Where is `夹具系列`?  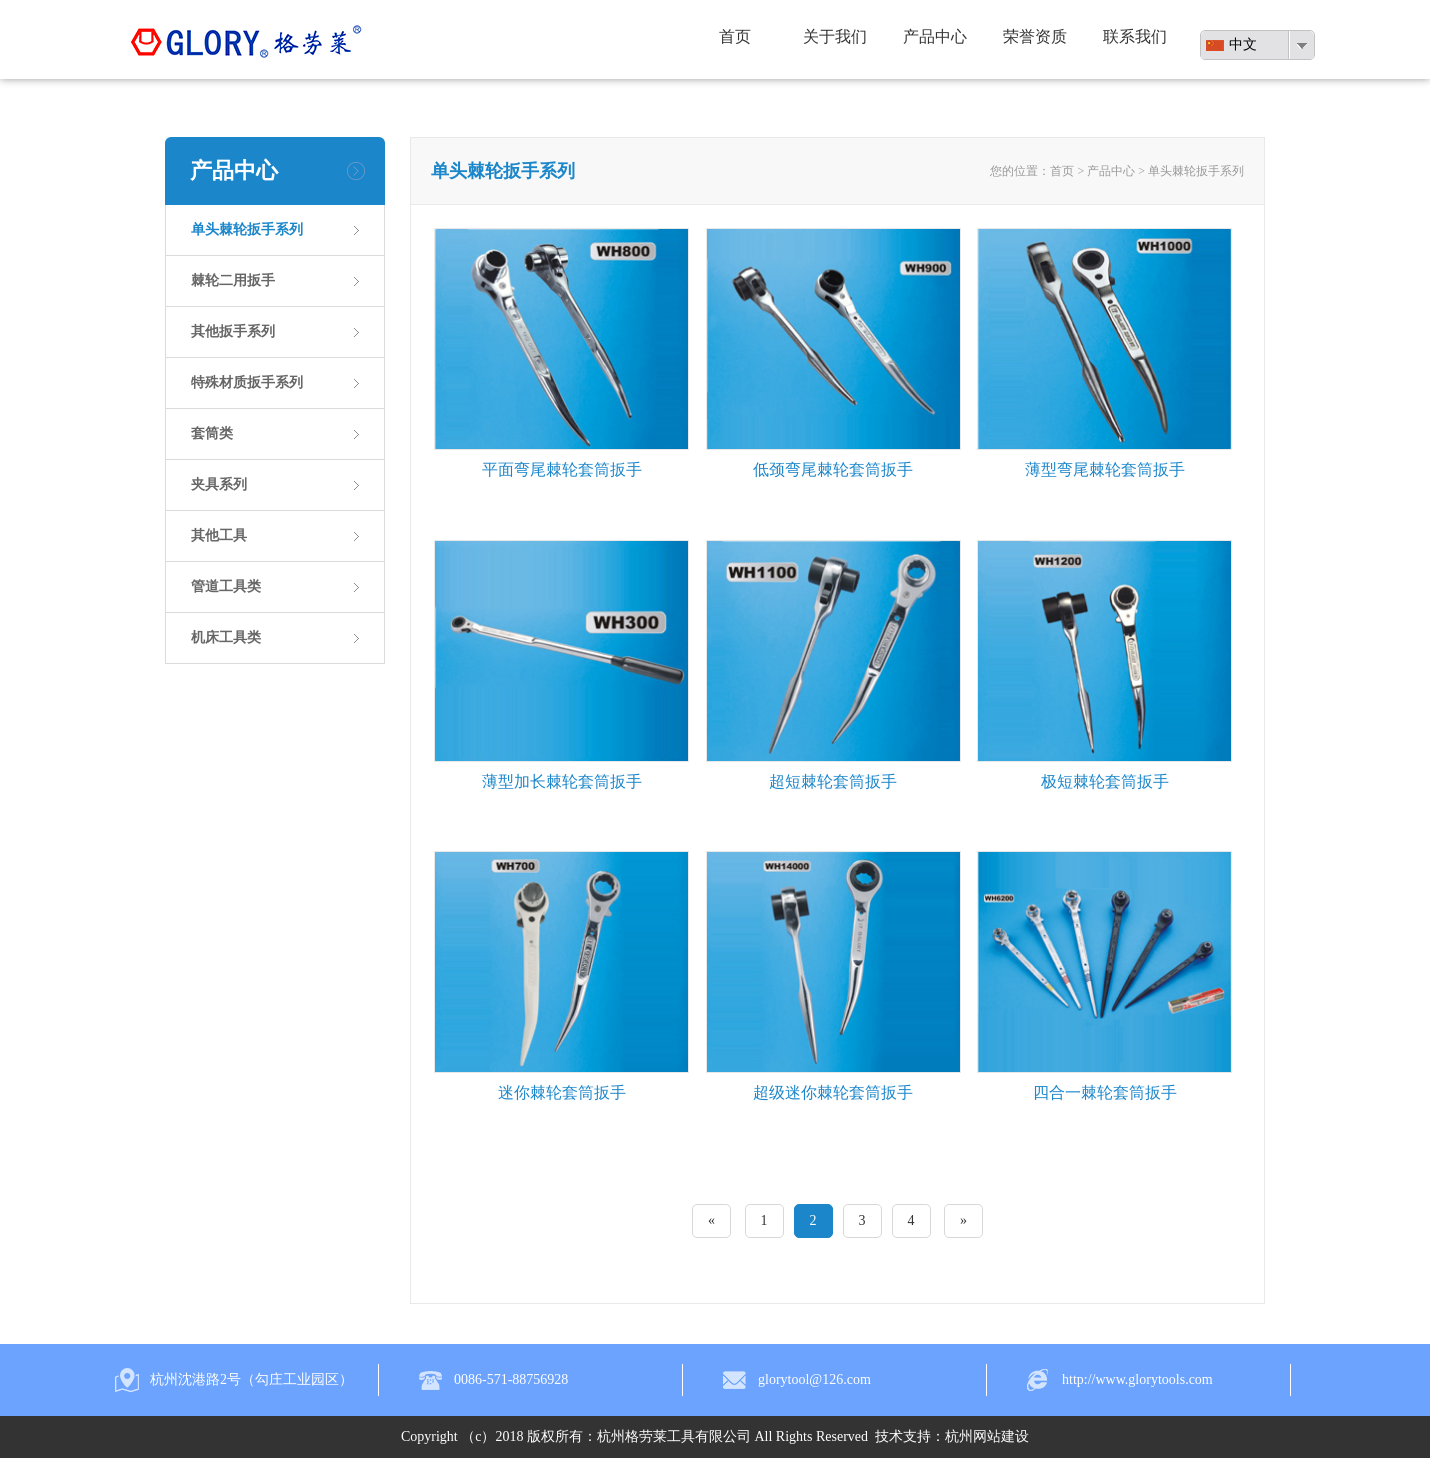
夹具系列 is located at coordinates (219, 484).